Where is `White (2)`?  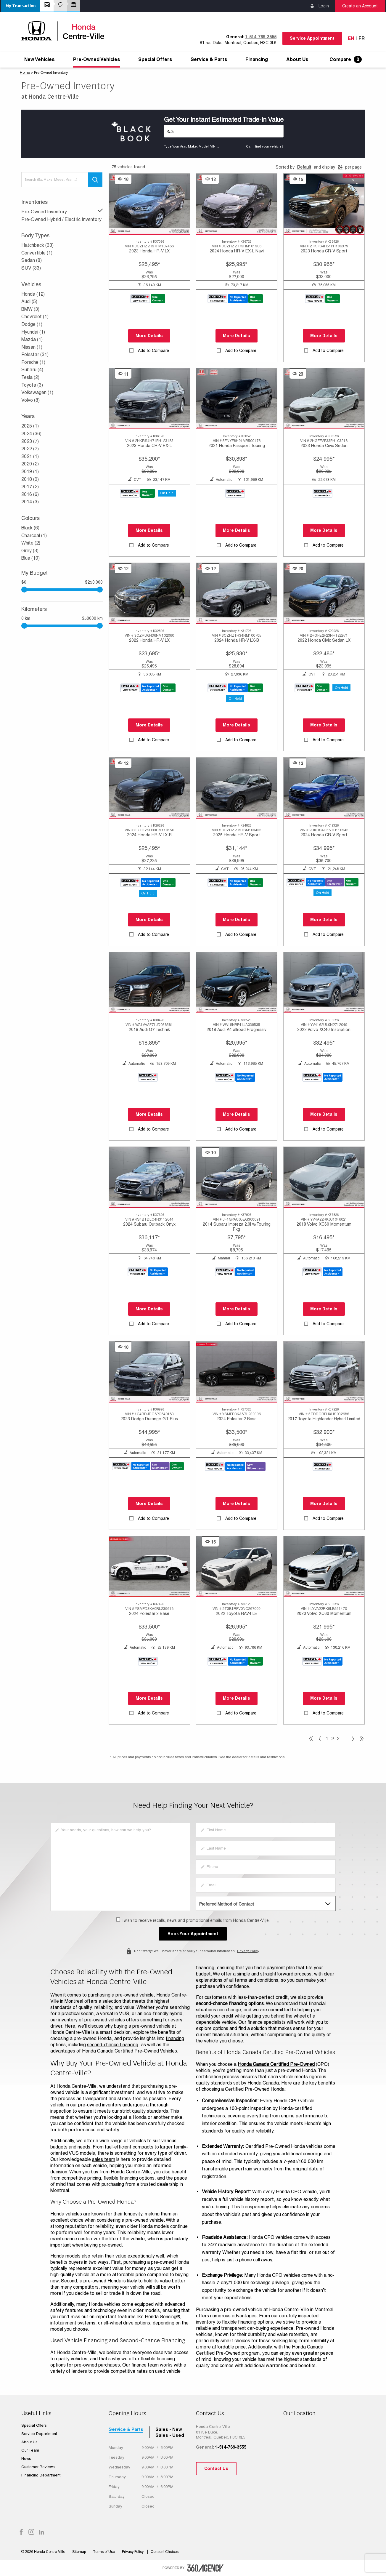
White (2) is located at coordinates (30, 543).